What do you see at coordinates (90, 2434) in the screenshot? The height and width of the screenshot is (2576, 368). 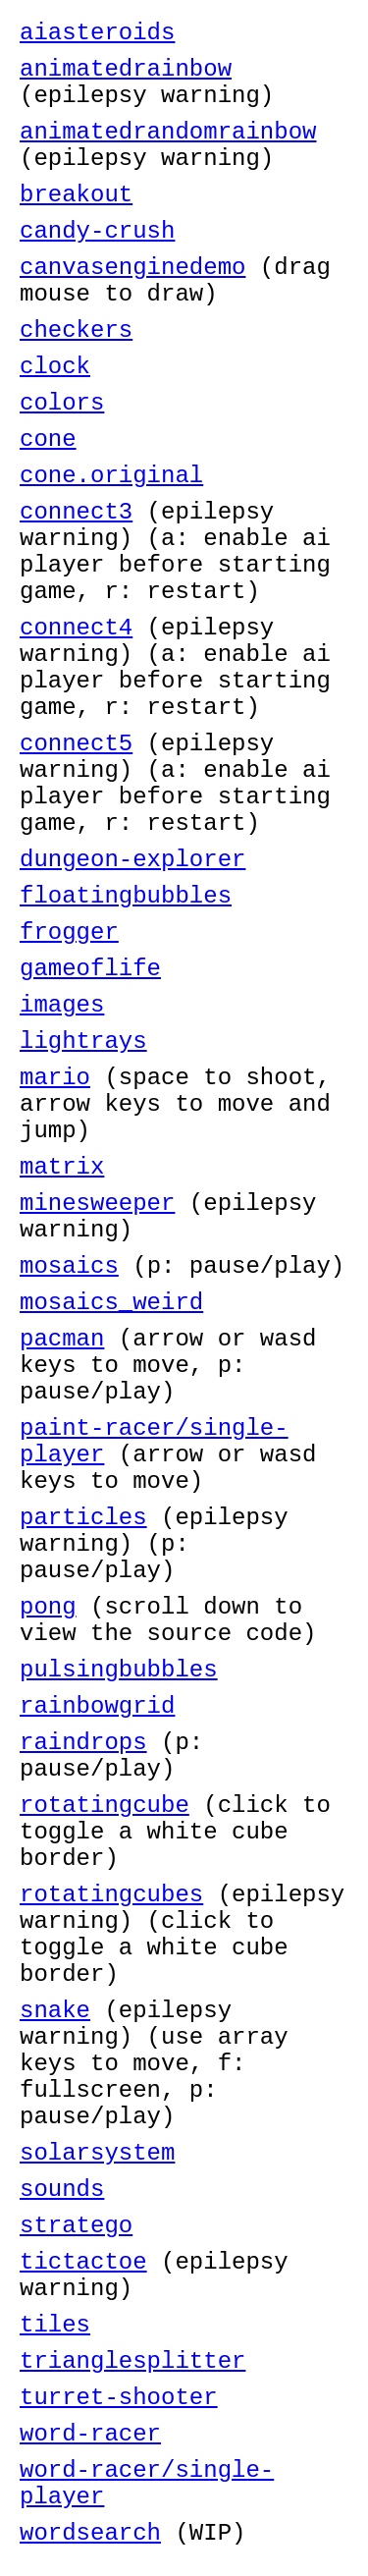 I see `word-racer` at bounding box center [90, 2434].